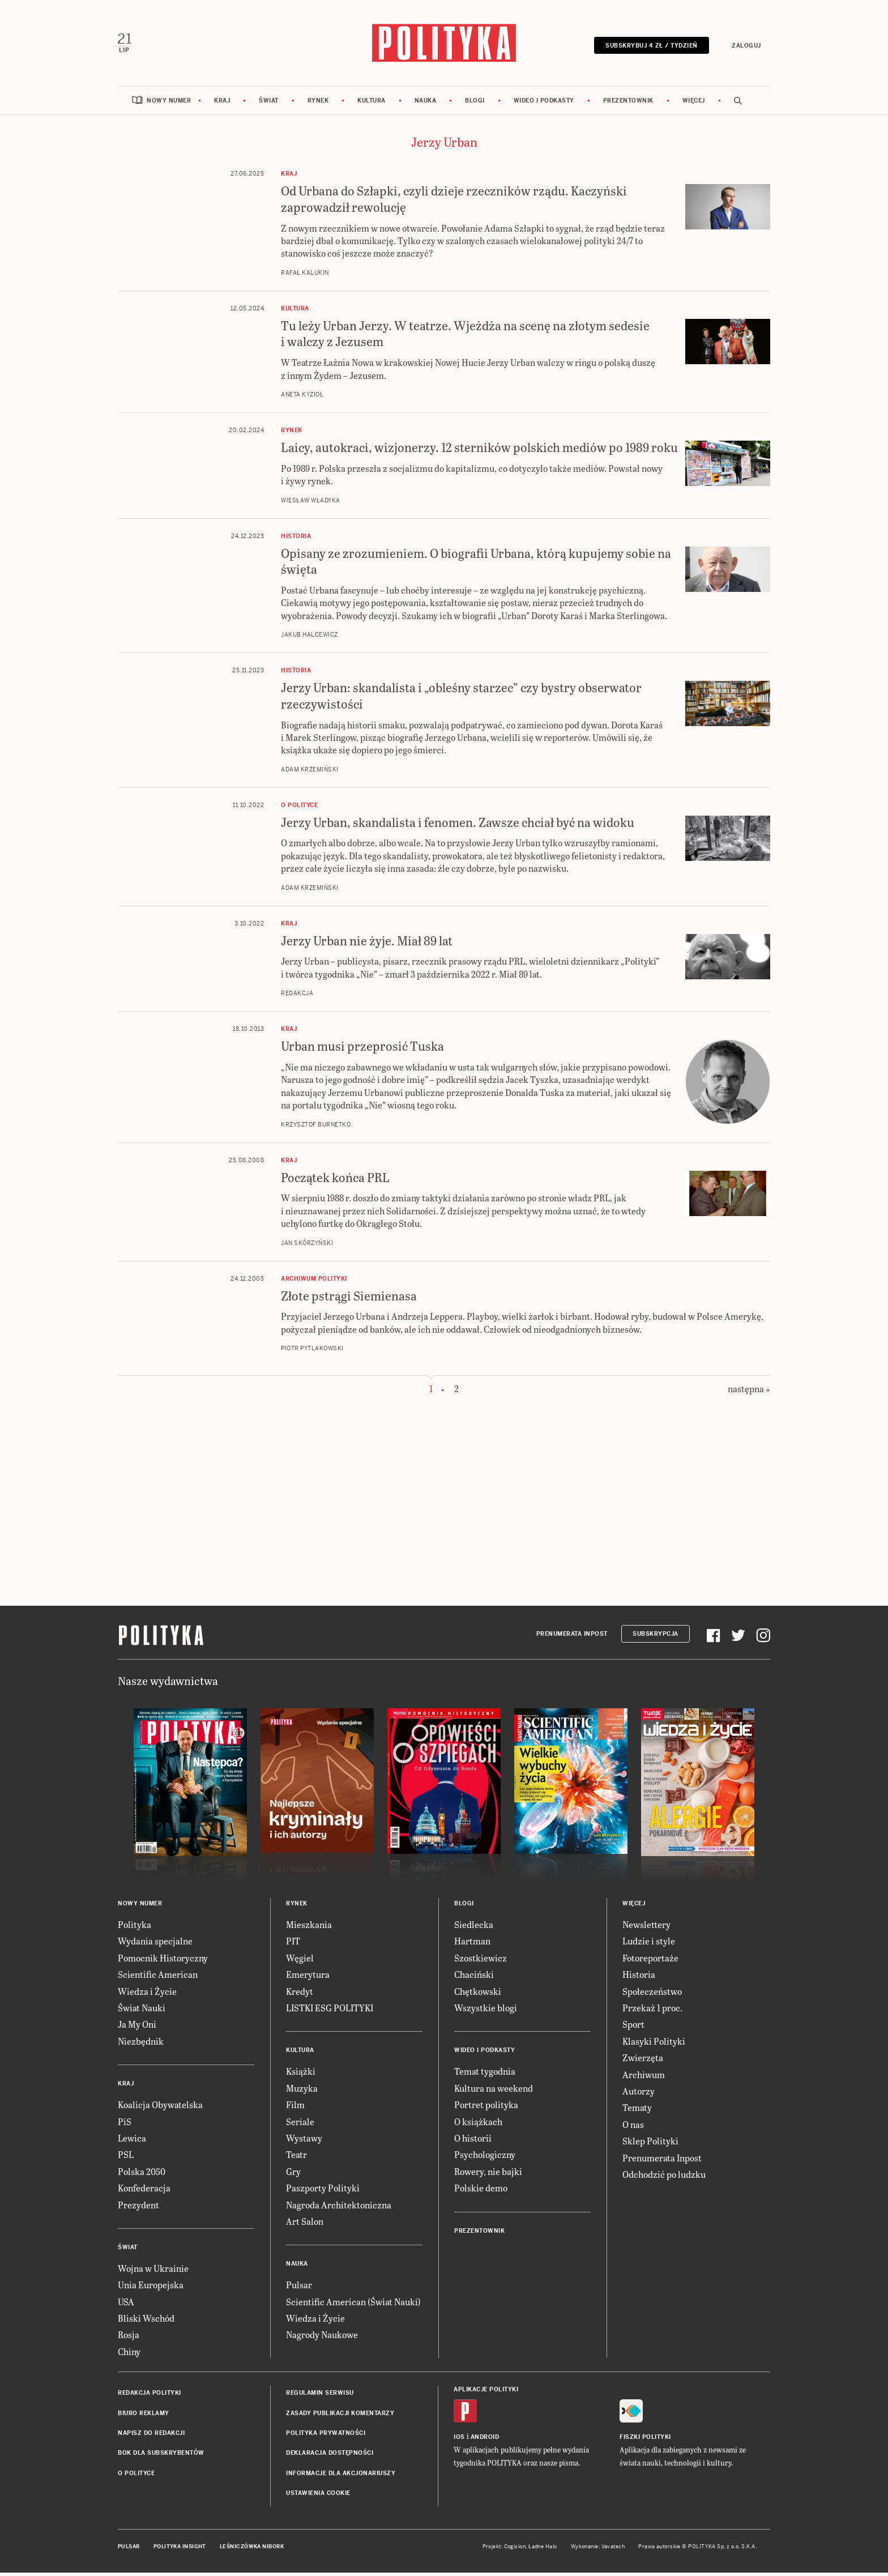 Image resolution: width=888 pixels, height=2576 pixels. What do you see at coordinates (643, 2077) in the screenshot?
I see `Archiwum` at bounding box center [643, 2077].